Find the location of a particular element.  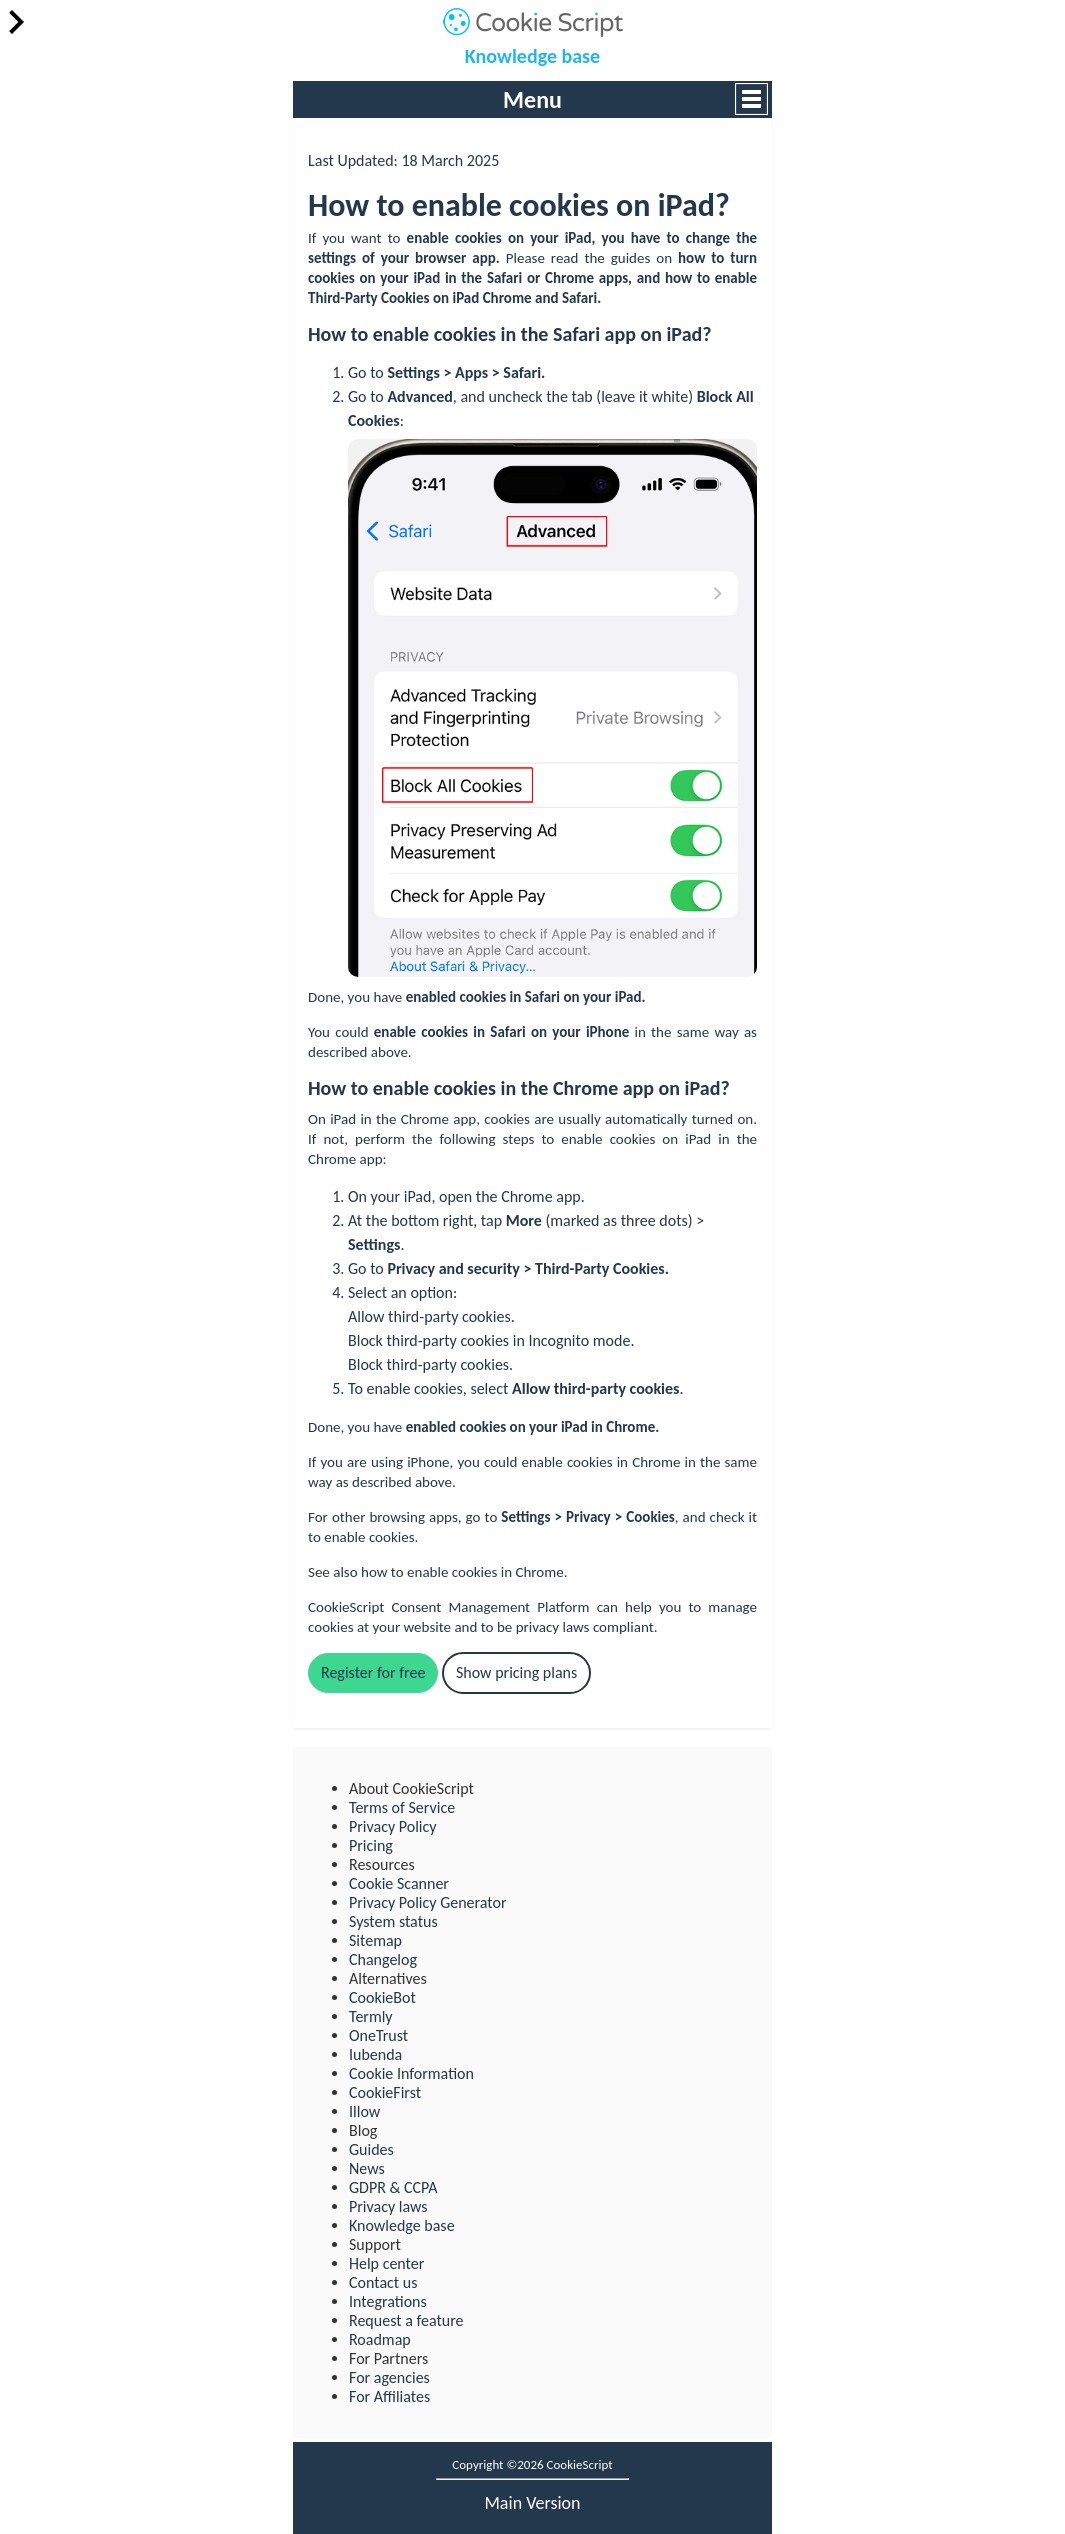

Privacy Policy Generator is located at coordinates (428, 1902).